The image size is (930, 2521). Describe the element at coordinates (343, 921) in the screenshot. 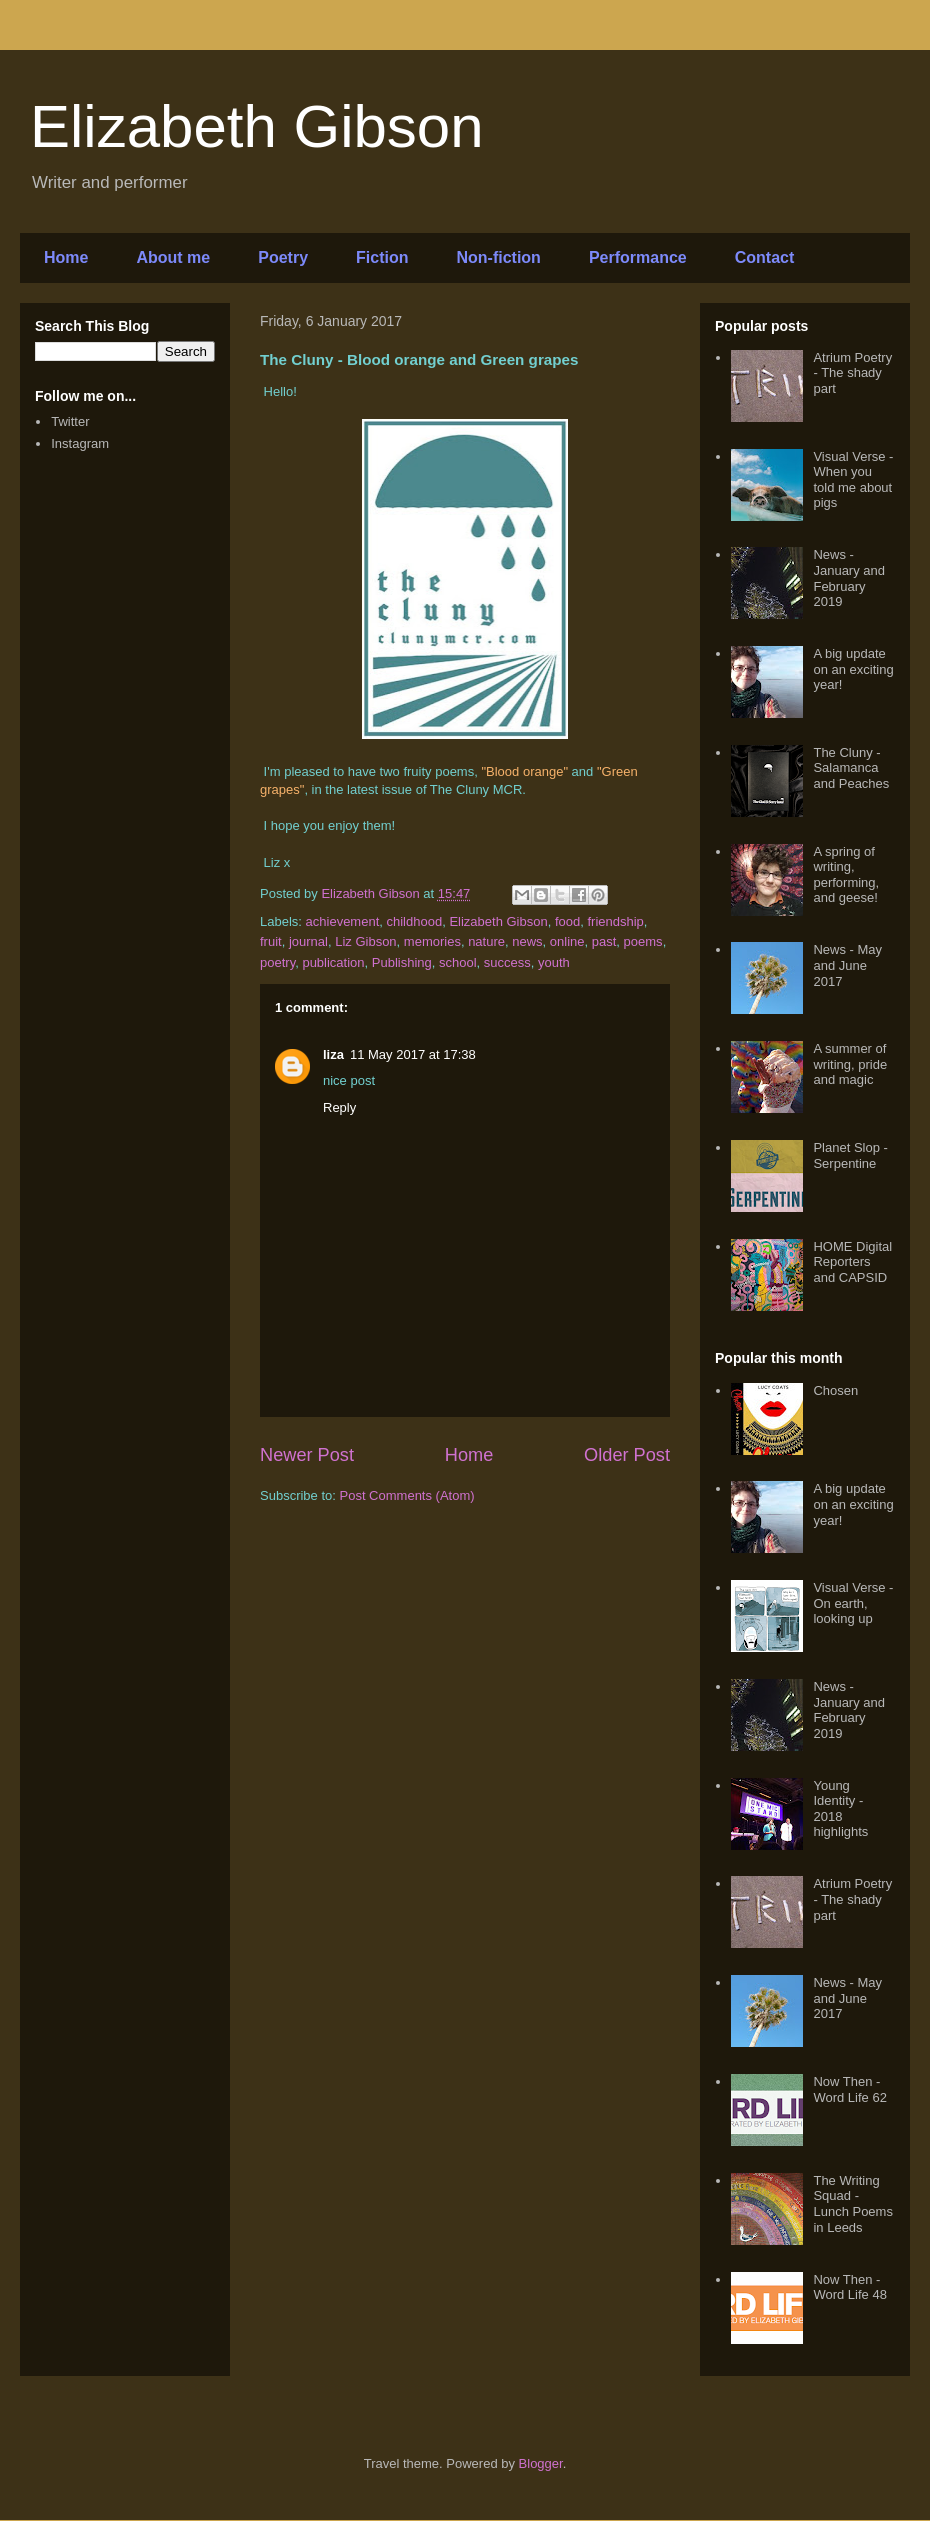

I see `achievement` at that location.